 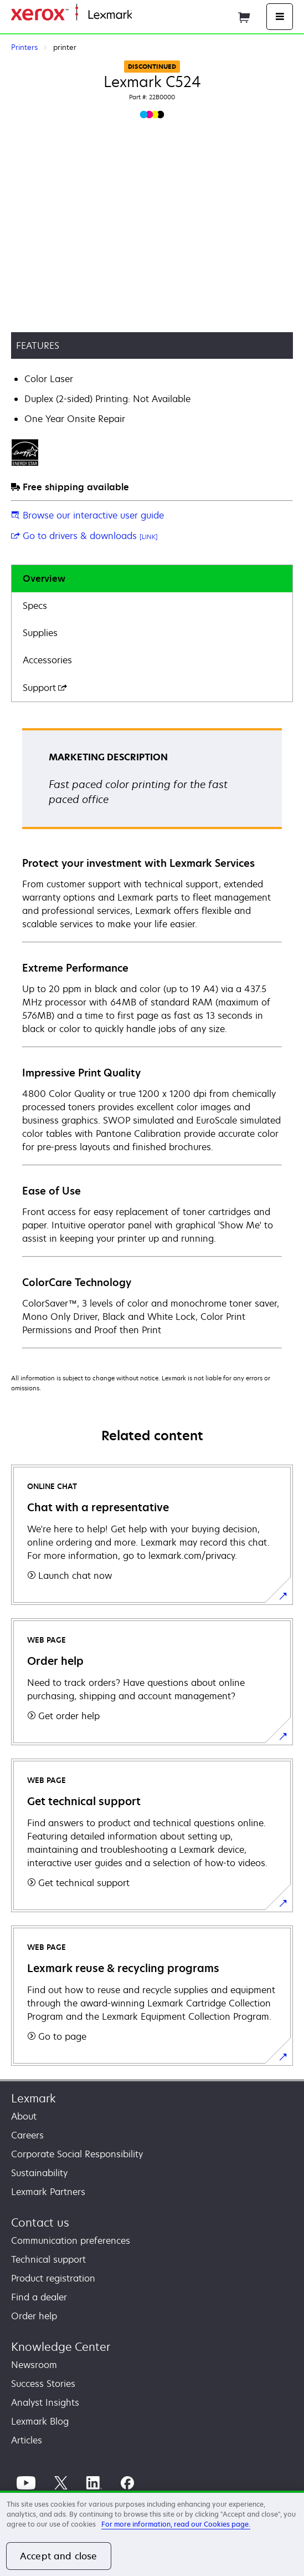 I want to click on About, so click(x=24, y=2116).